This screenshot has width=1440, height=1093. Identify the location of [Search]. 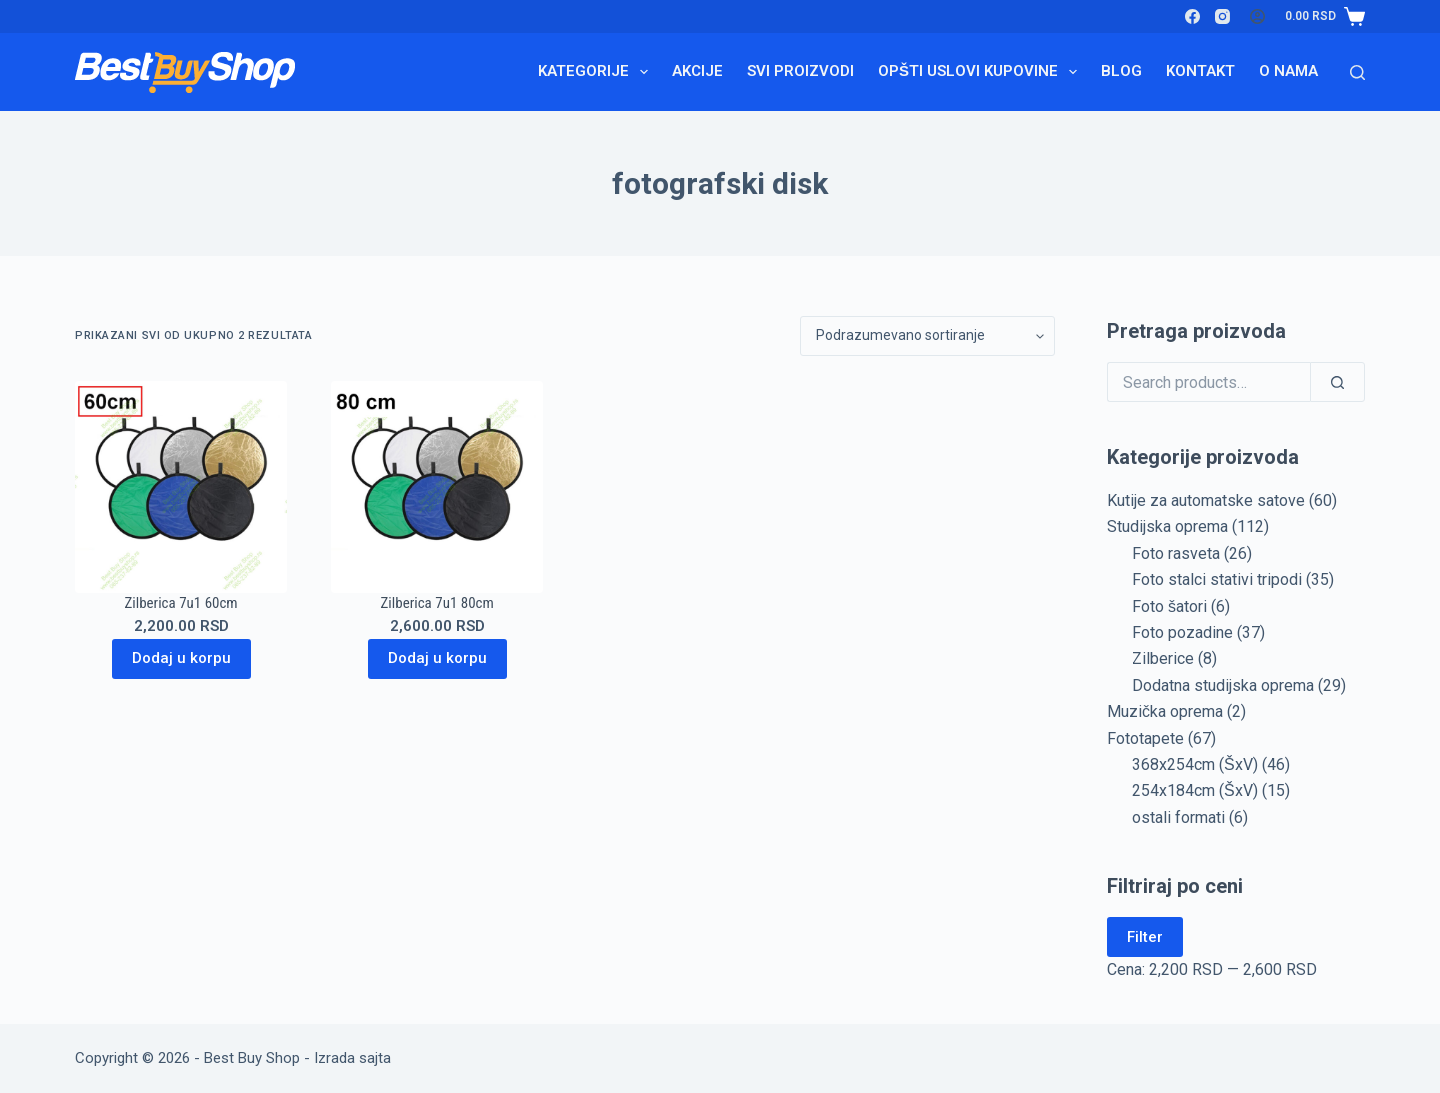
(1357, 72).